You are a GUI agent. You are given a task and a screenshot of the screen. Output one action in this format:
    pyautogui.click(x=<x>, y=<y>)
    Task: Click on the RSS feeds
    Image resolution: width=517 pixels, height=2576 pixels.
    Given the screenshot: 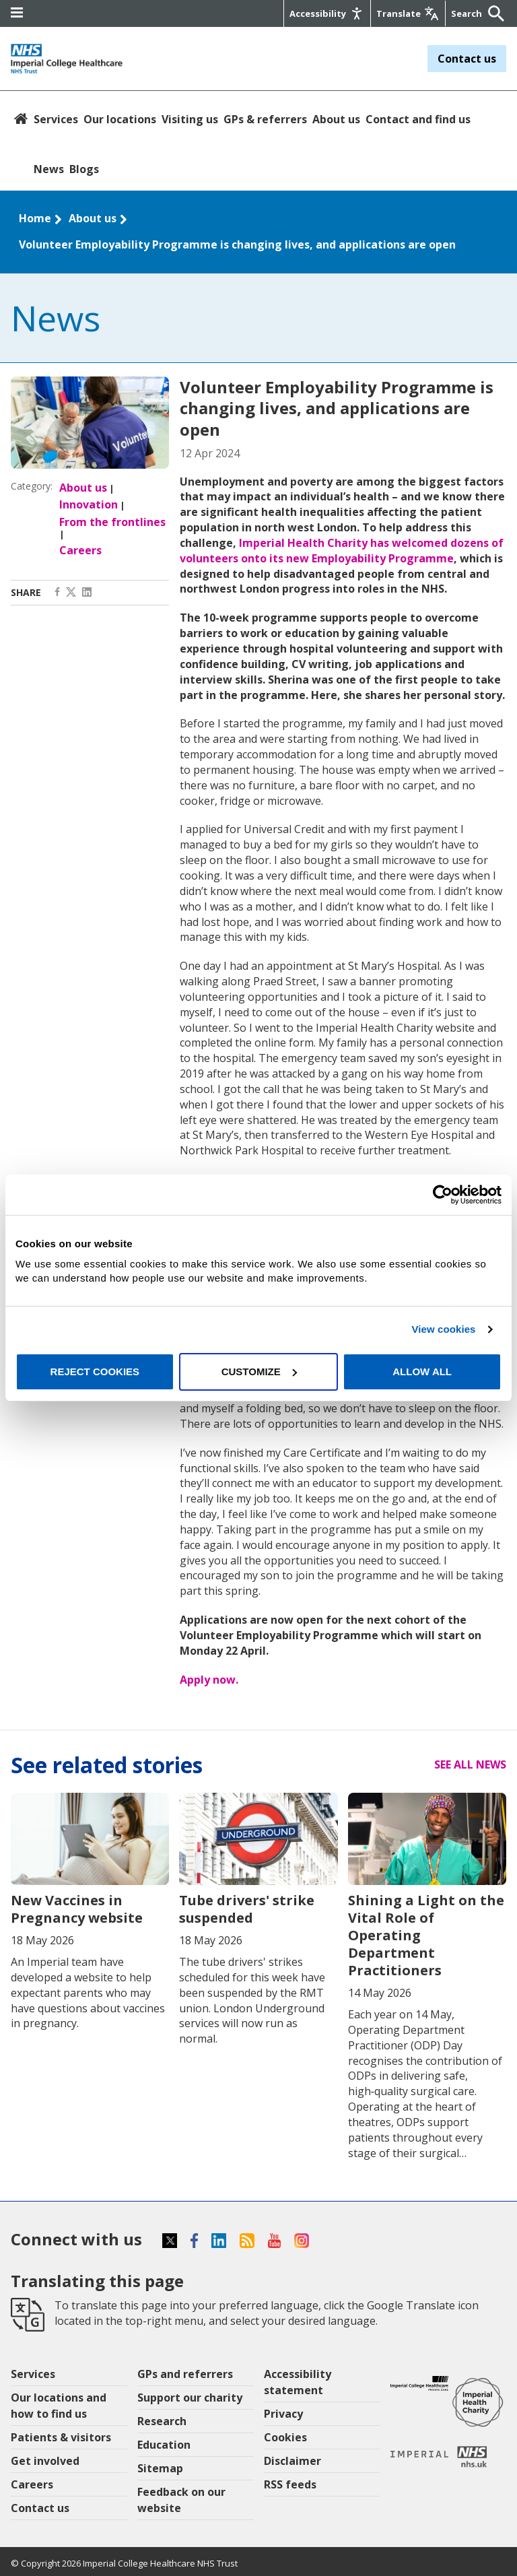 What is the action you would take?
    pyautogui.click(x=290, y=2484)
    